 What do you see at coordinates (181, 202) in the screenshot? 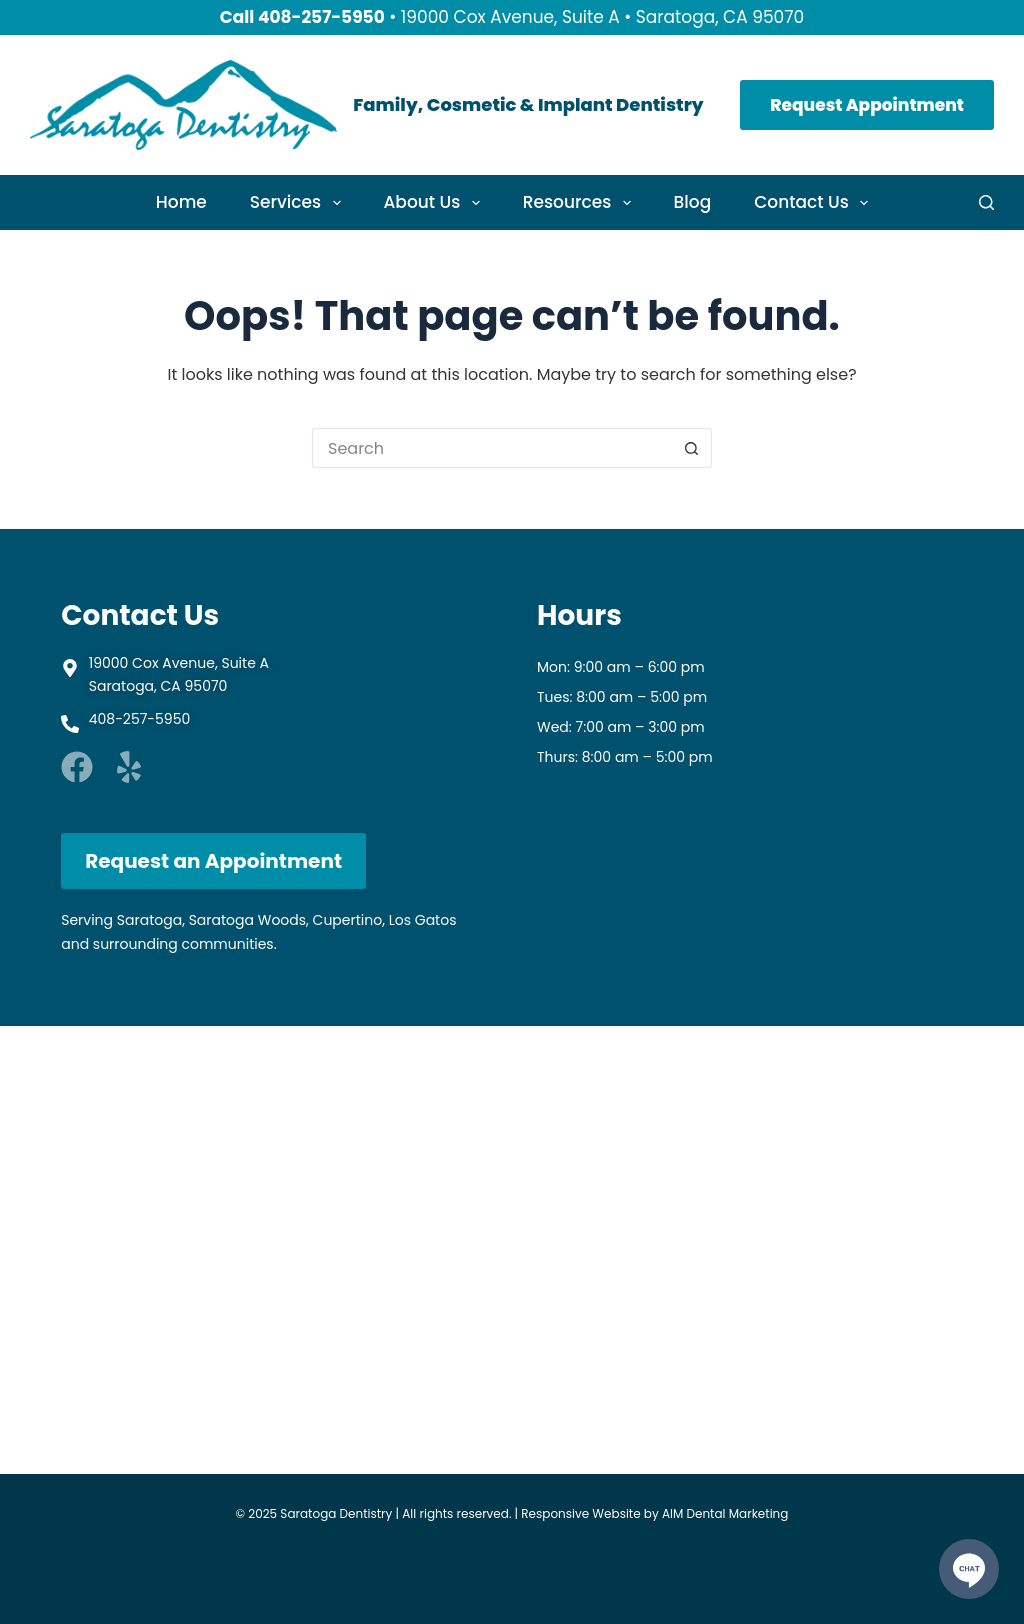
I see `Home` at bounding box center [181, 202].